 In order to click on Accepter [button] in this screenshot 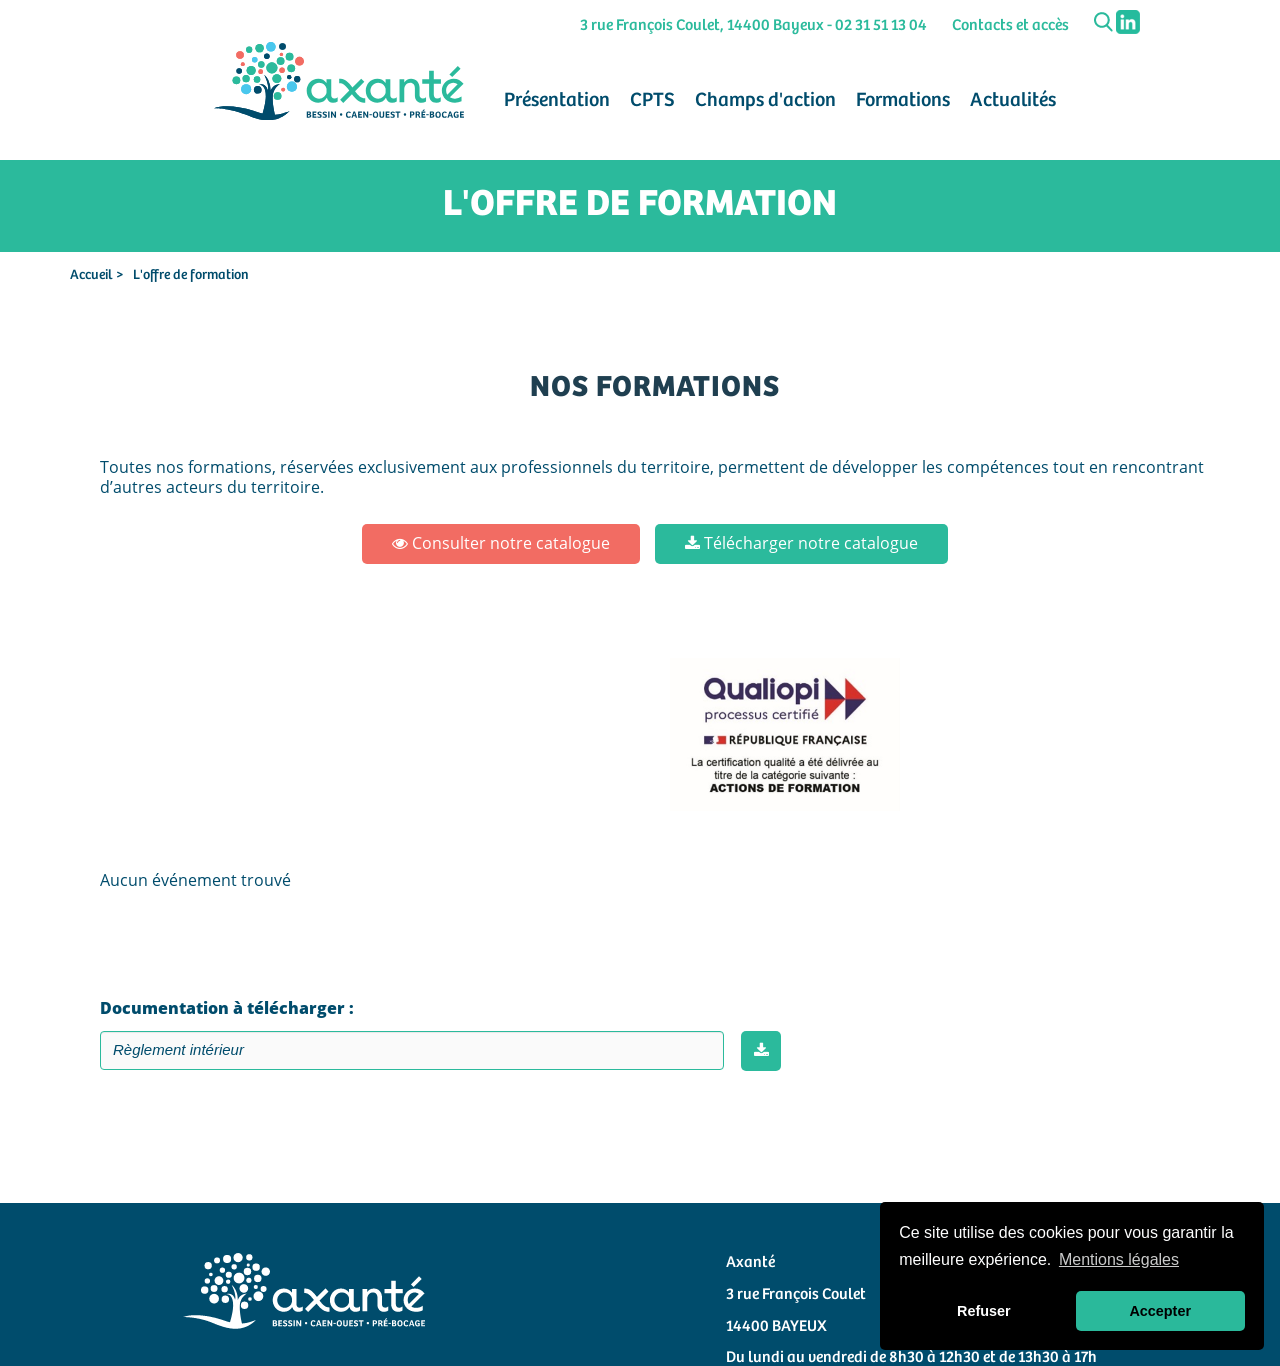, I will do `click(1160, 1311)`.